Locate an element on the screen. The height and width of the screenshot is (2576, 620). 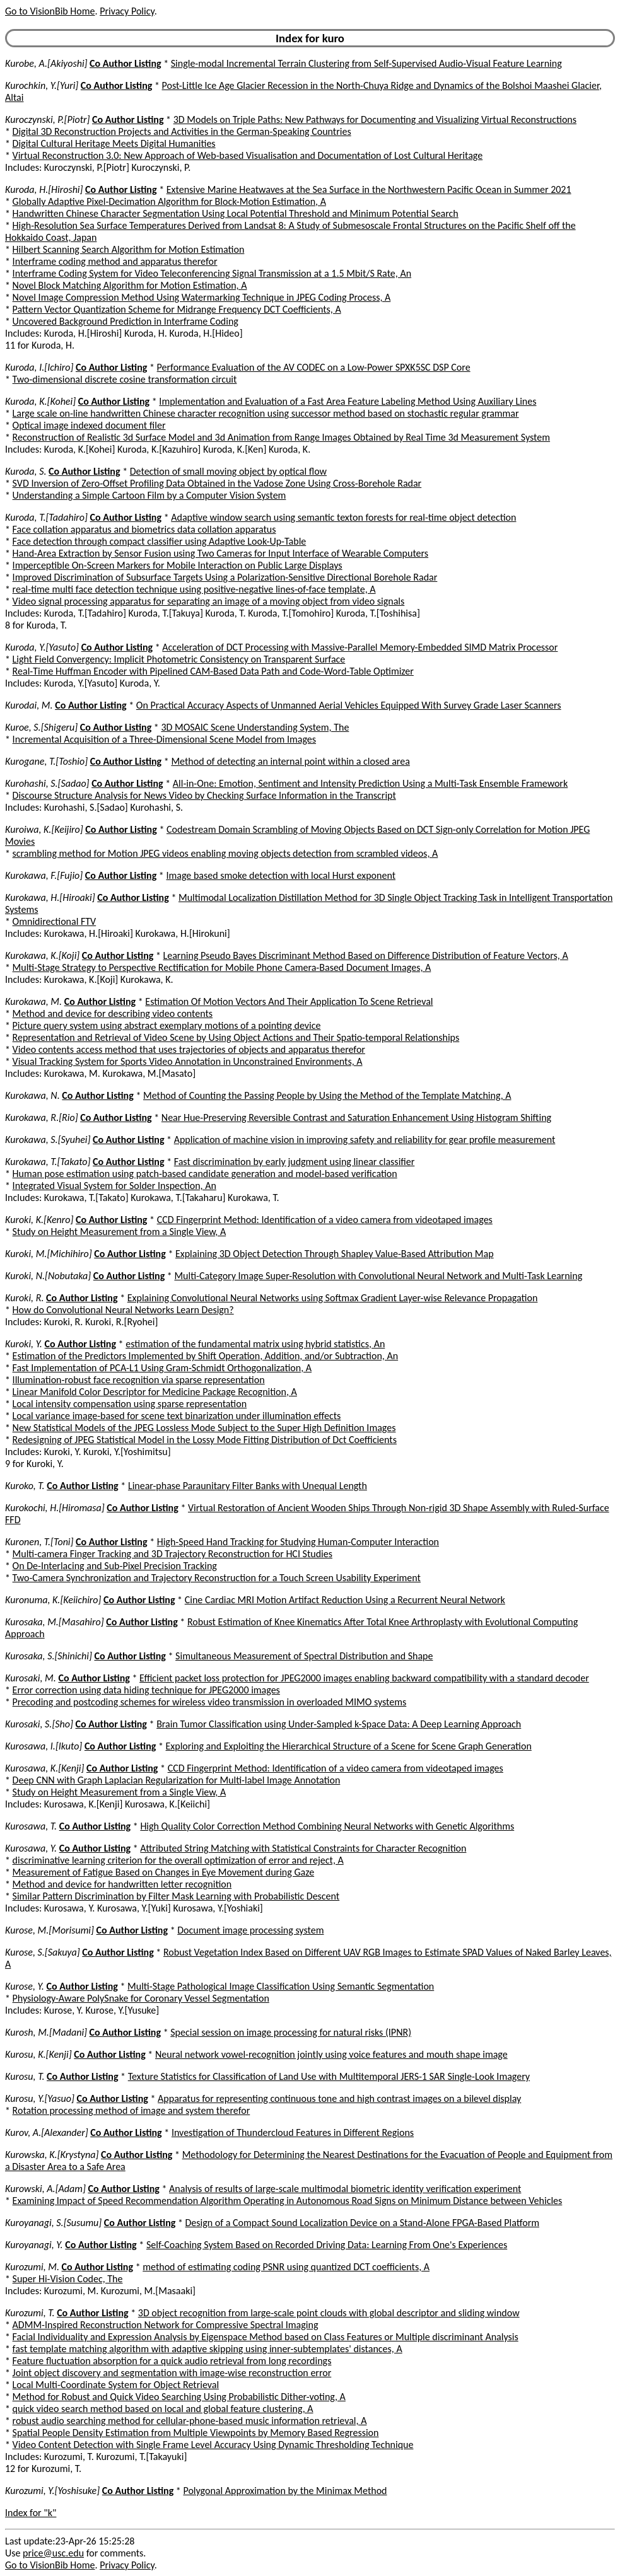
Spatial People Density Estimation from Multiple Viewpoints by Memory Based Regression is located at coordinates (196, 2433).